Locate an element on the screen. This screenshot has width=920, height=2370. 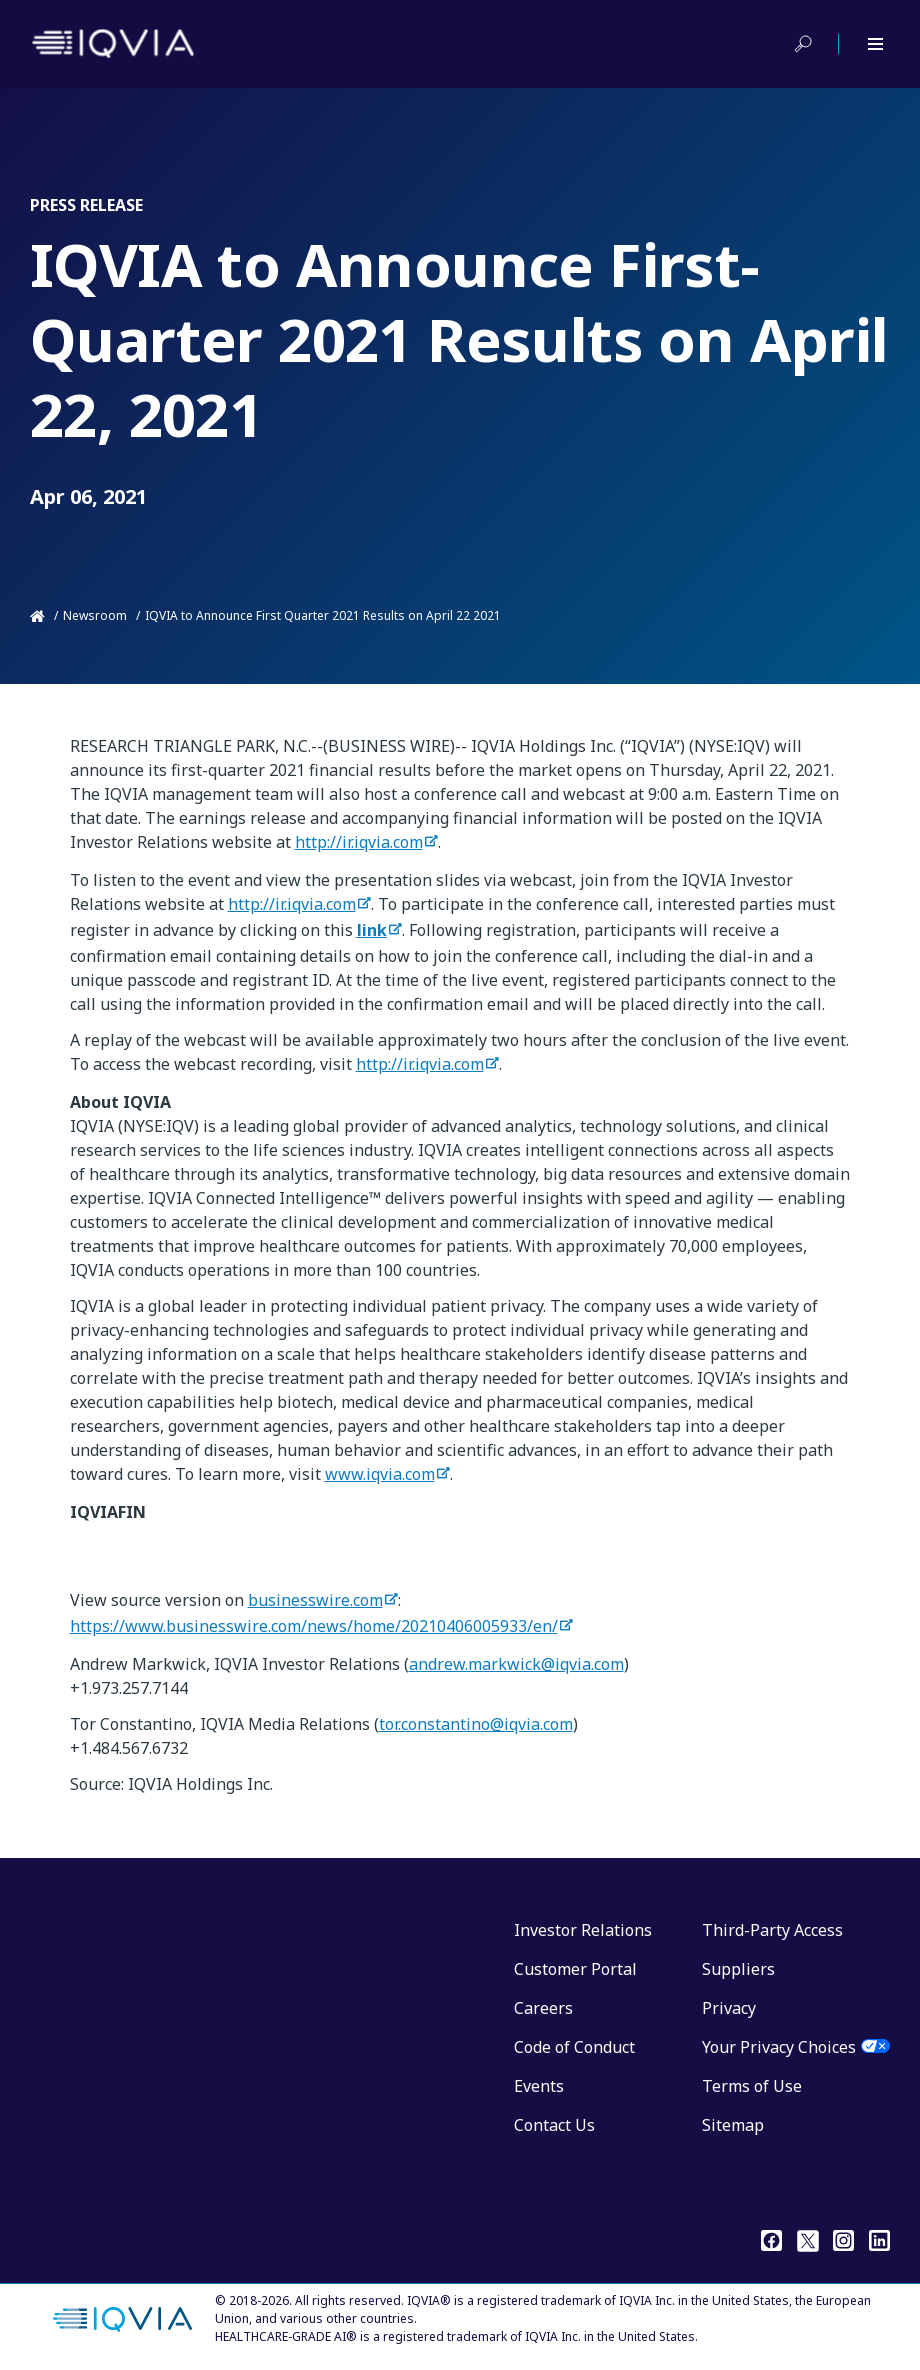
http://ir.iqvia.com is located at coordinates (359, 842).